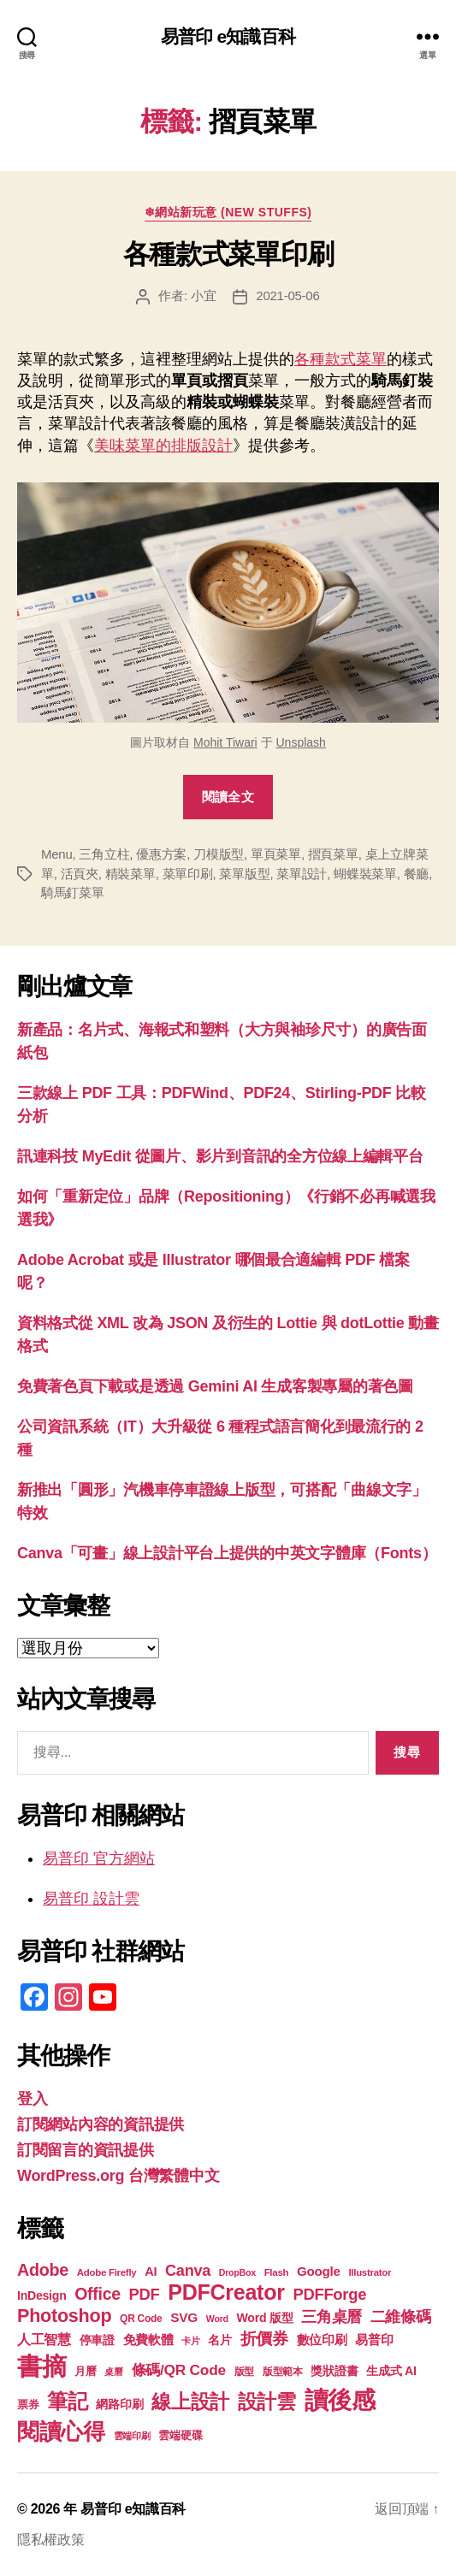 This screenshot has height=2576, width=456. What do you see at coordinates (228, 254) in the screenshot?
I see `各種款式菜單印刷` at bounding box center [228, 254].